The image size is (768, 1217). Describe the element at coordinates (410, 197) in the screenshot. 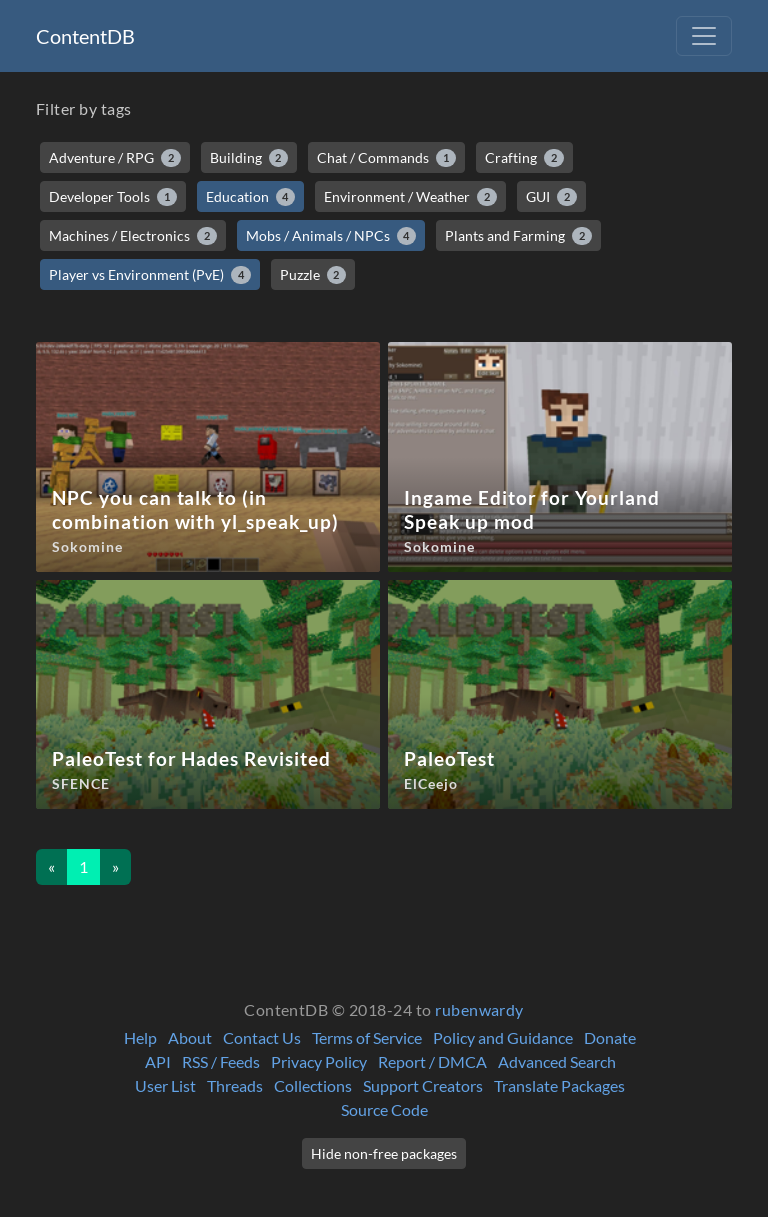

I see `Environment / Weather` at that location.